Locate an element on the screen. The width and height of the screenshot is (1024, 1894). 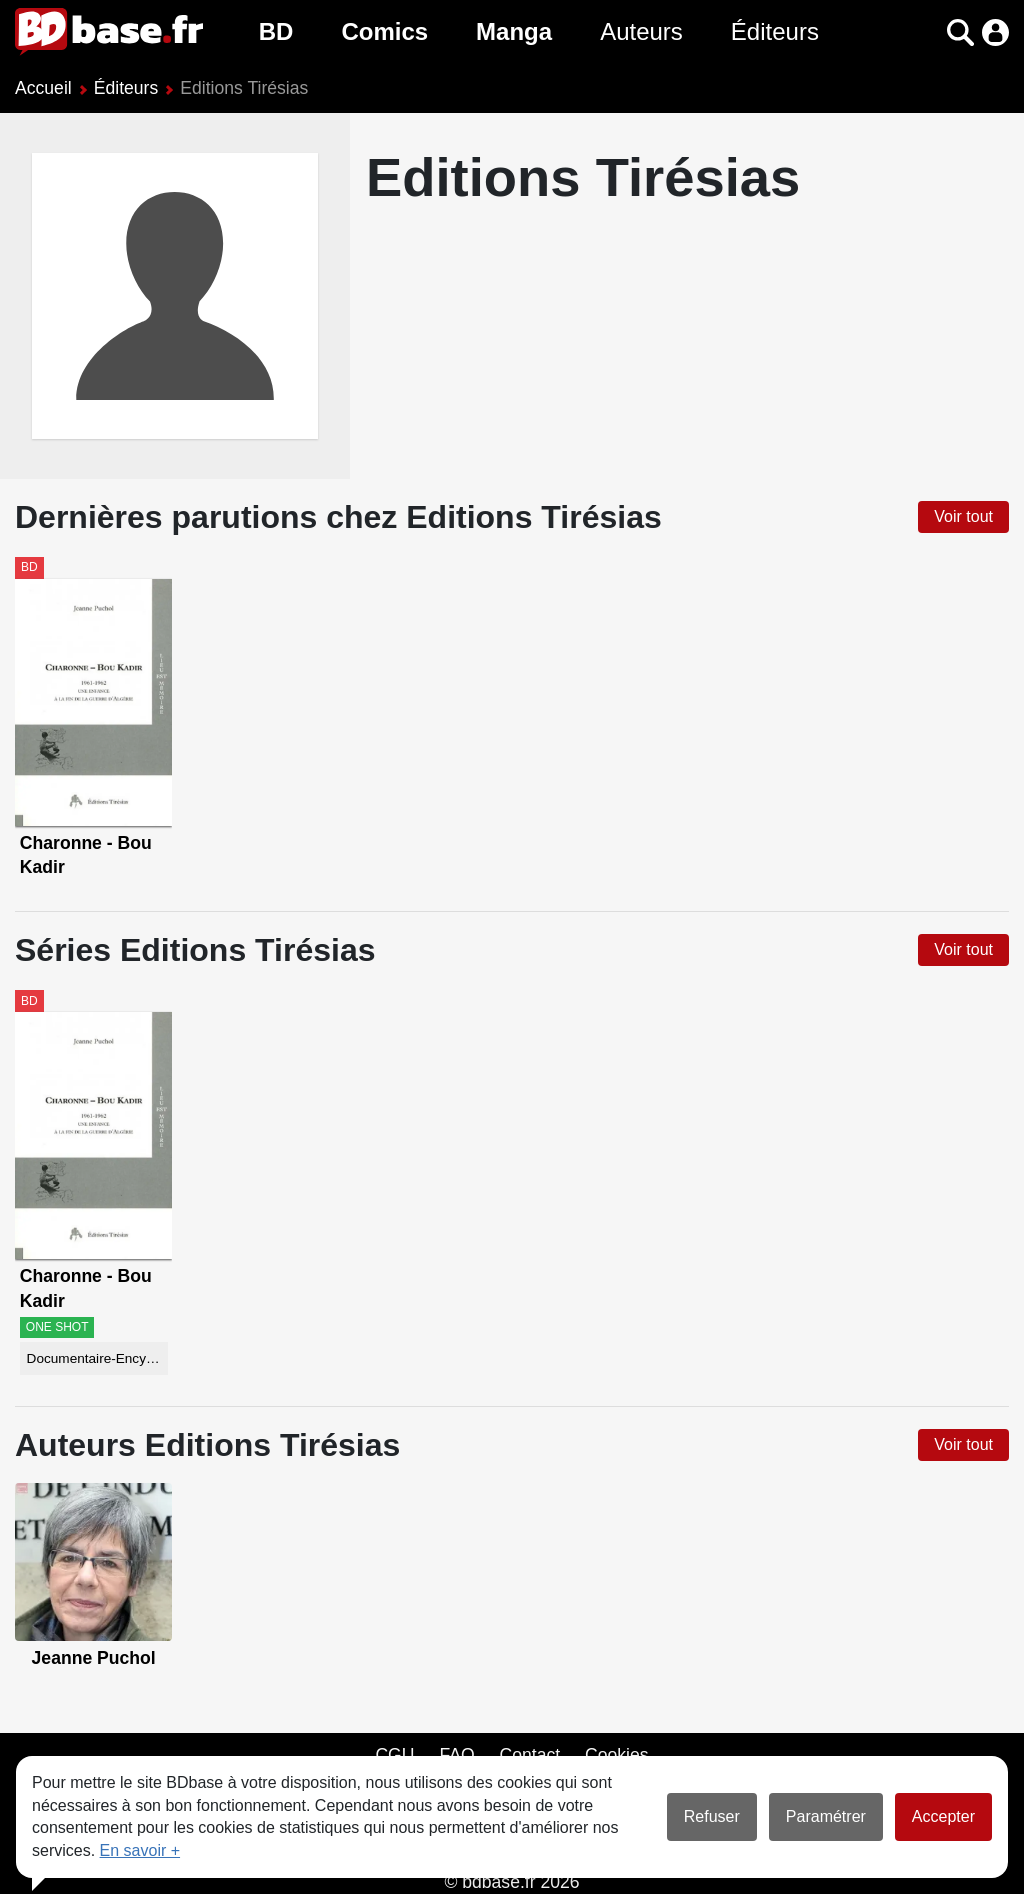
Paramétrer is located at coordinates (826, 1816).